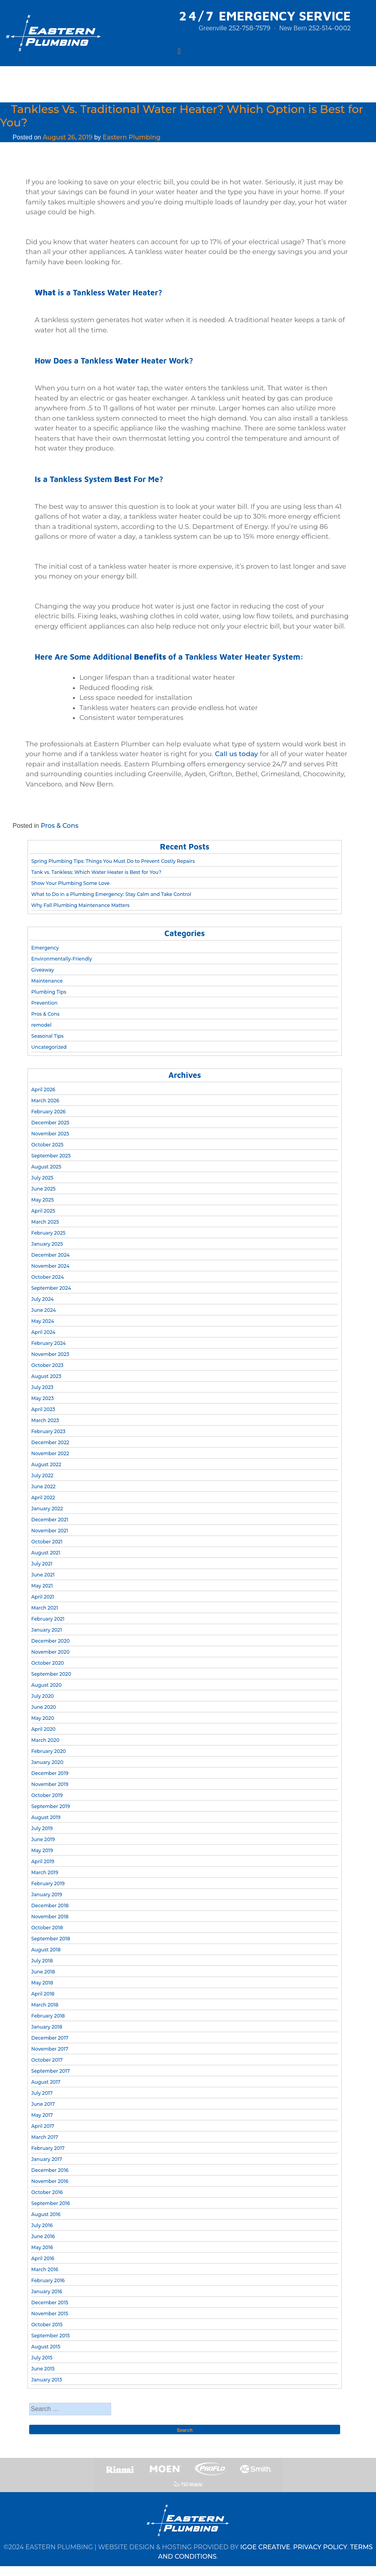 The height and width of the screenshot is (2576, 376). Describe the element at coordinates (47, 1277) in the screenshot. I see `October 2024` at that location.